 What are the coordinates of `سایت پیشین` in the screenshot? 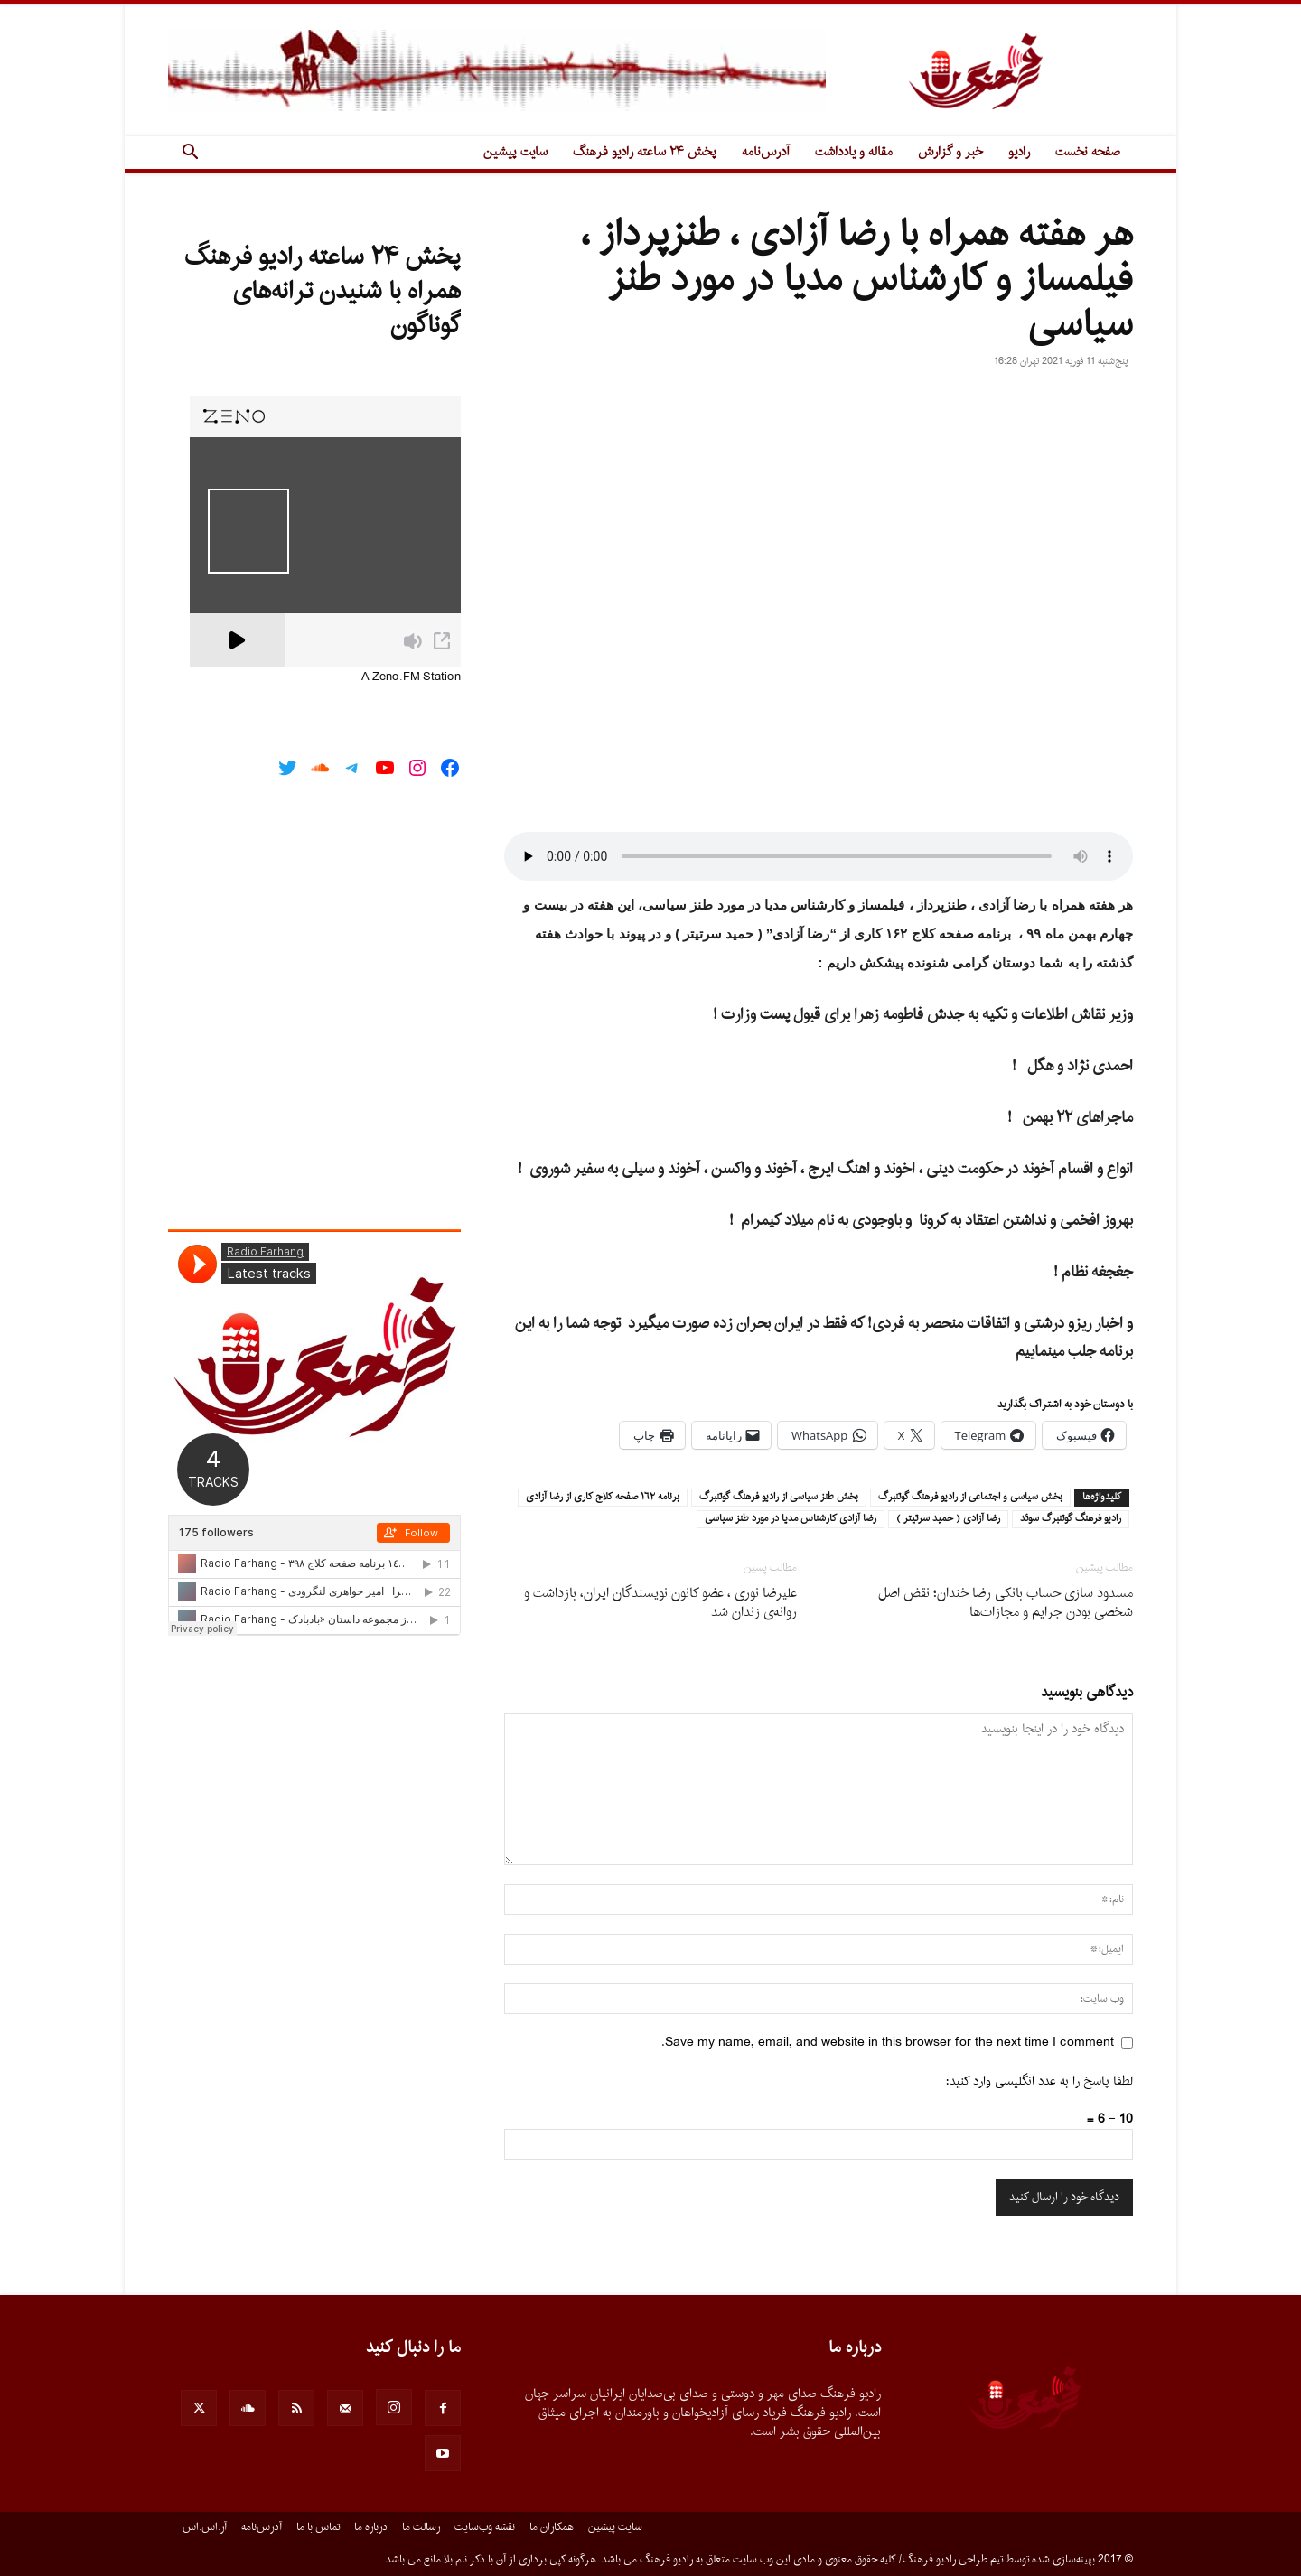 It's located at (515, 152).